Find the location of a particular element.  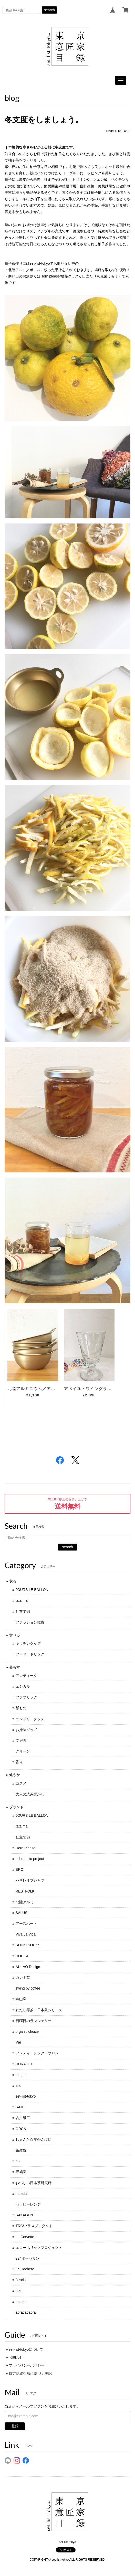

Vár is located at coordinates (18, 2042).